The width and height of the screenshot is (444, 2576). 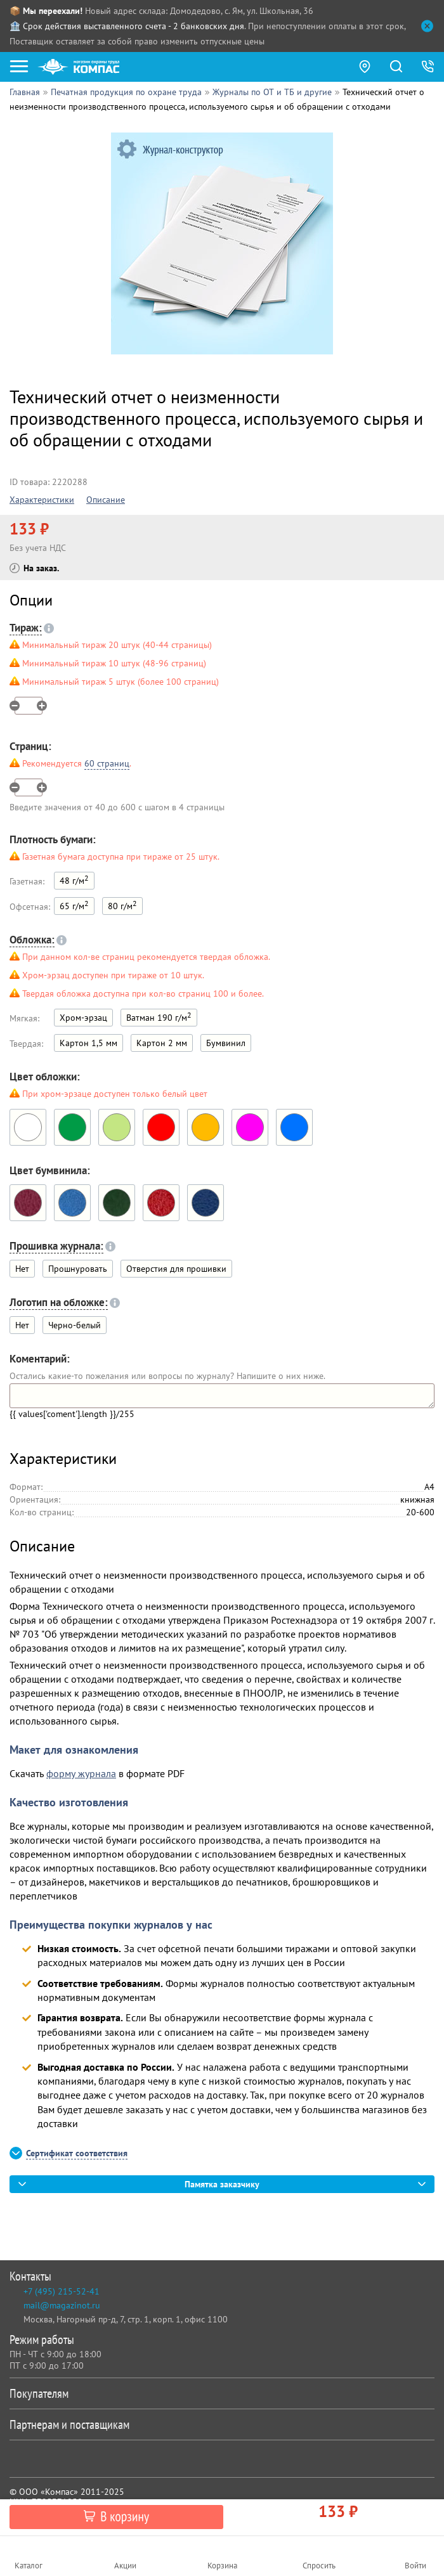 What do you see at coordinates (106, 763) in the screenshot?
I see `60 страниц` at bounding box center [106, 763].